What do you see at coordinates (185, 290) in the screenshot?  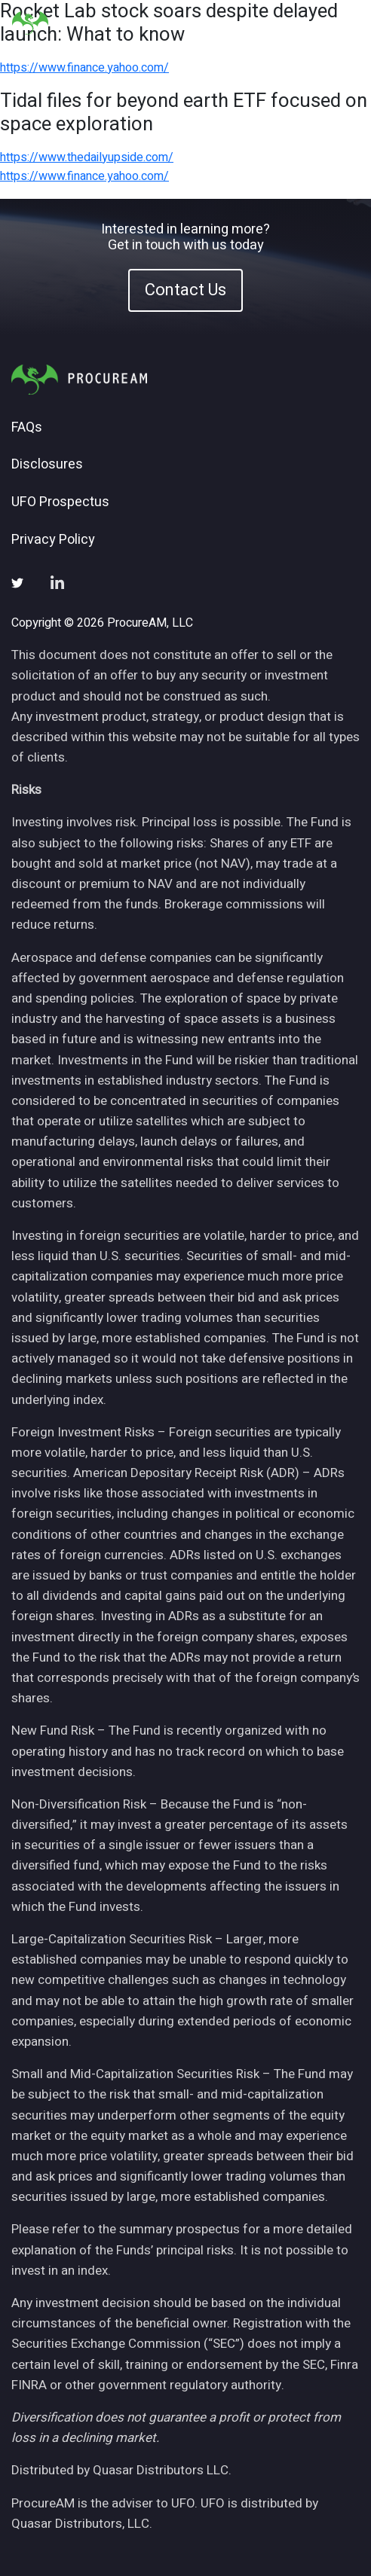 I see `Contact Us` at bounding box center [185, 290].